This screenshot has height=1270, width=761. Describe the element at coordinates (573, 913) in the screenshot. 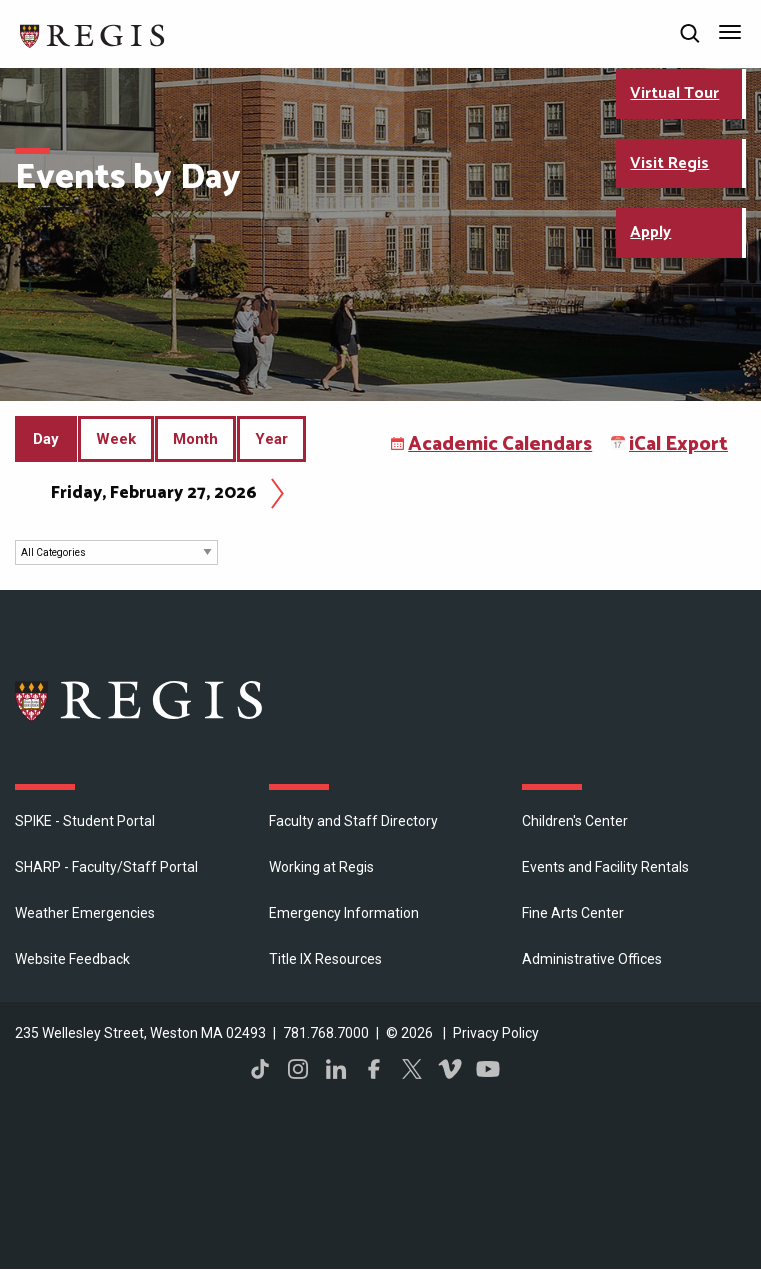

I see `Fine Arts Center` at that location.